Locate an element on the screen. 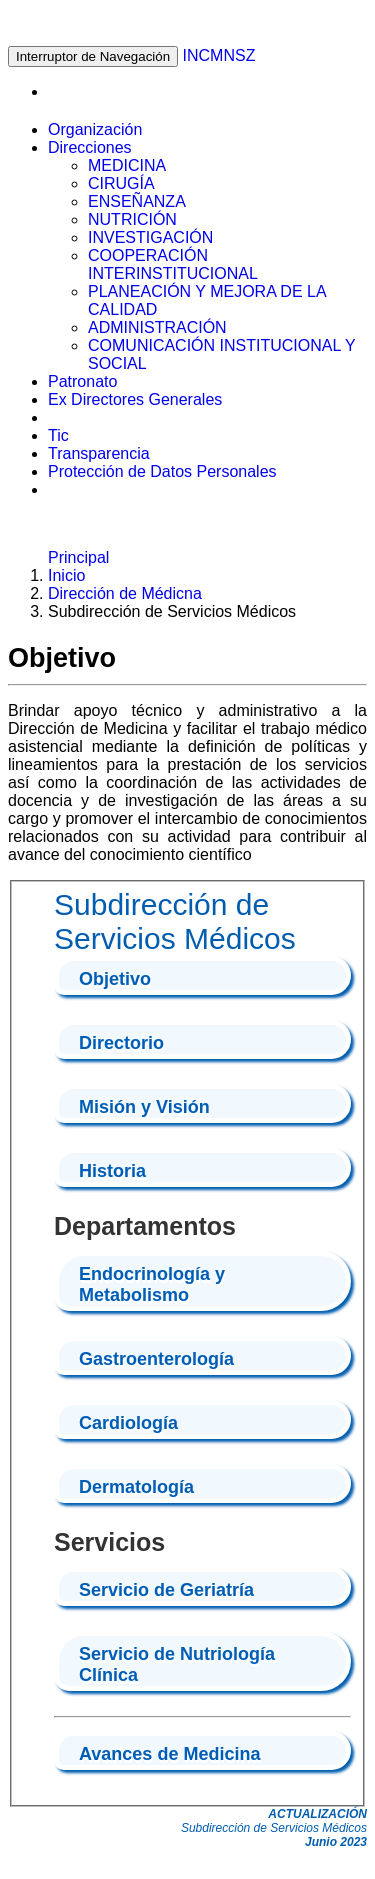 The height and width of the screenshot is (1879, 375). Directorio is located at coordinates (121, 1043).